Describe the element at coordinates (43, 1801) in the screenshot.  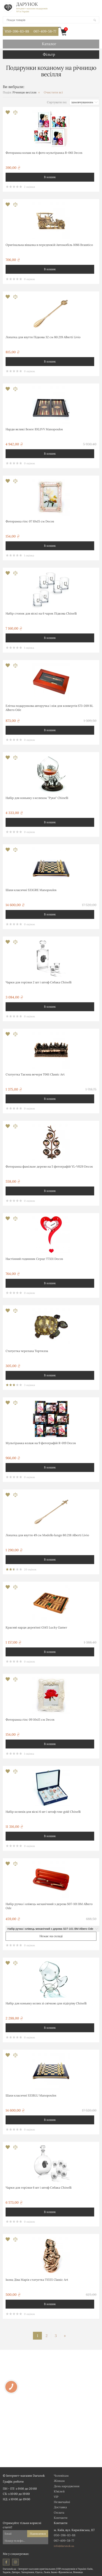
I see `Набір келихів для віскі 6 шт і штоф rose gold Chinelli` at that location.